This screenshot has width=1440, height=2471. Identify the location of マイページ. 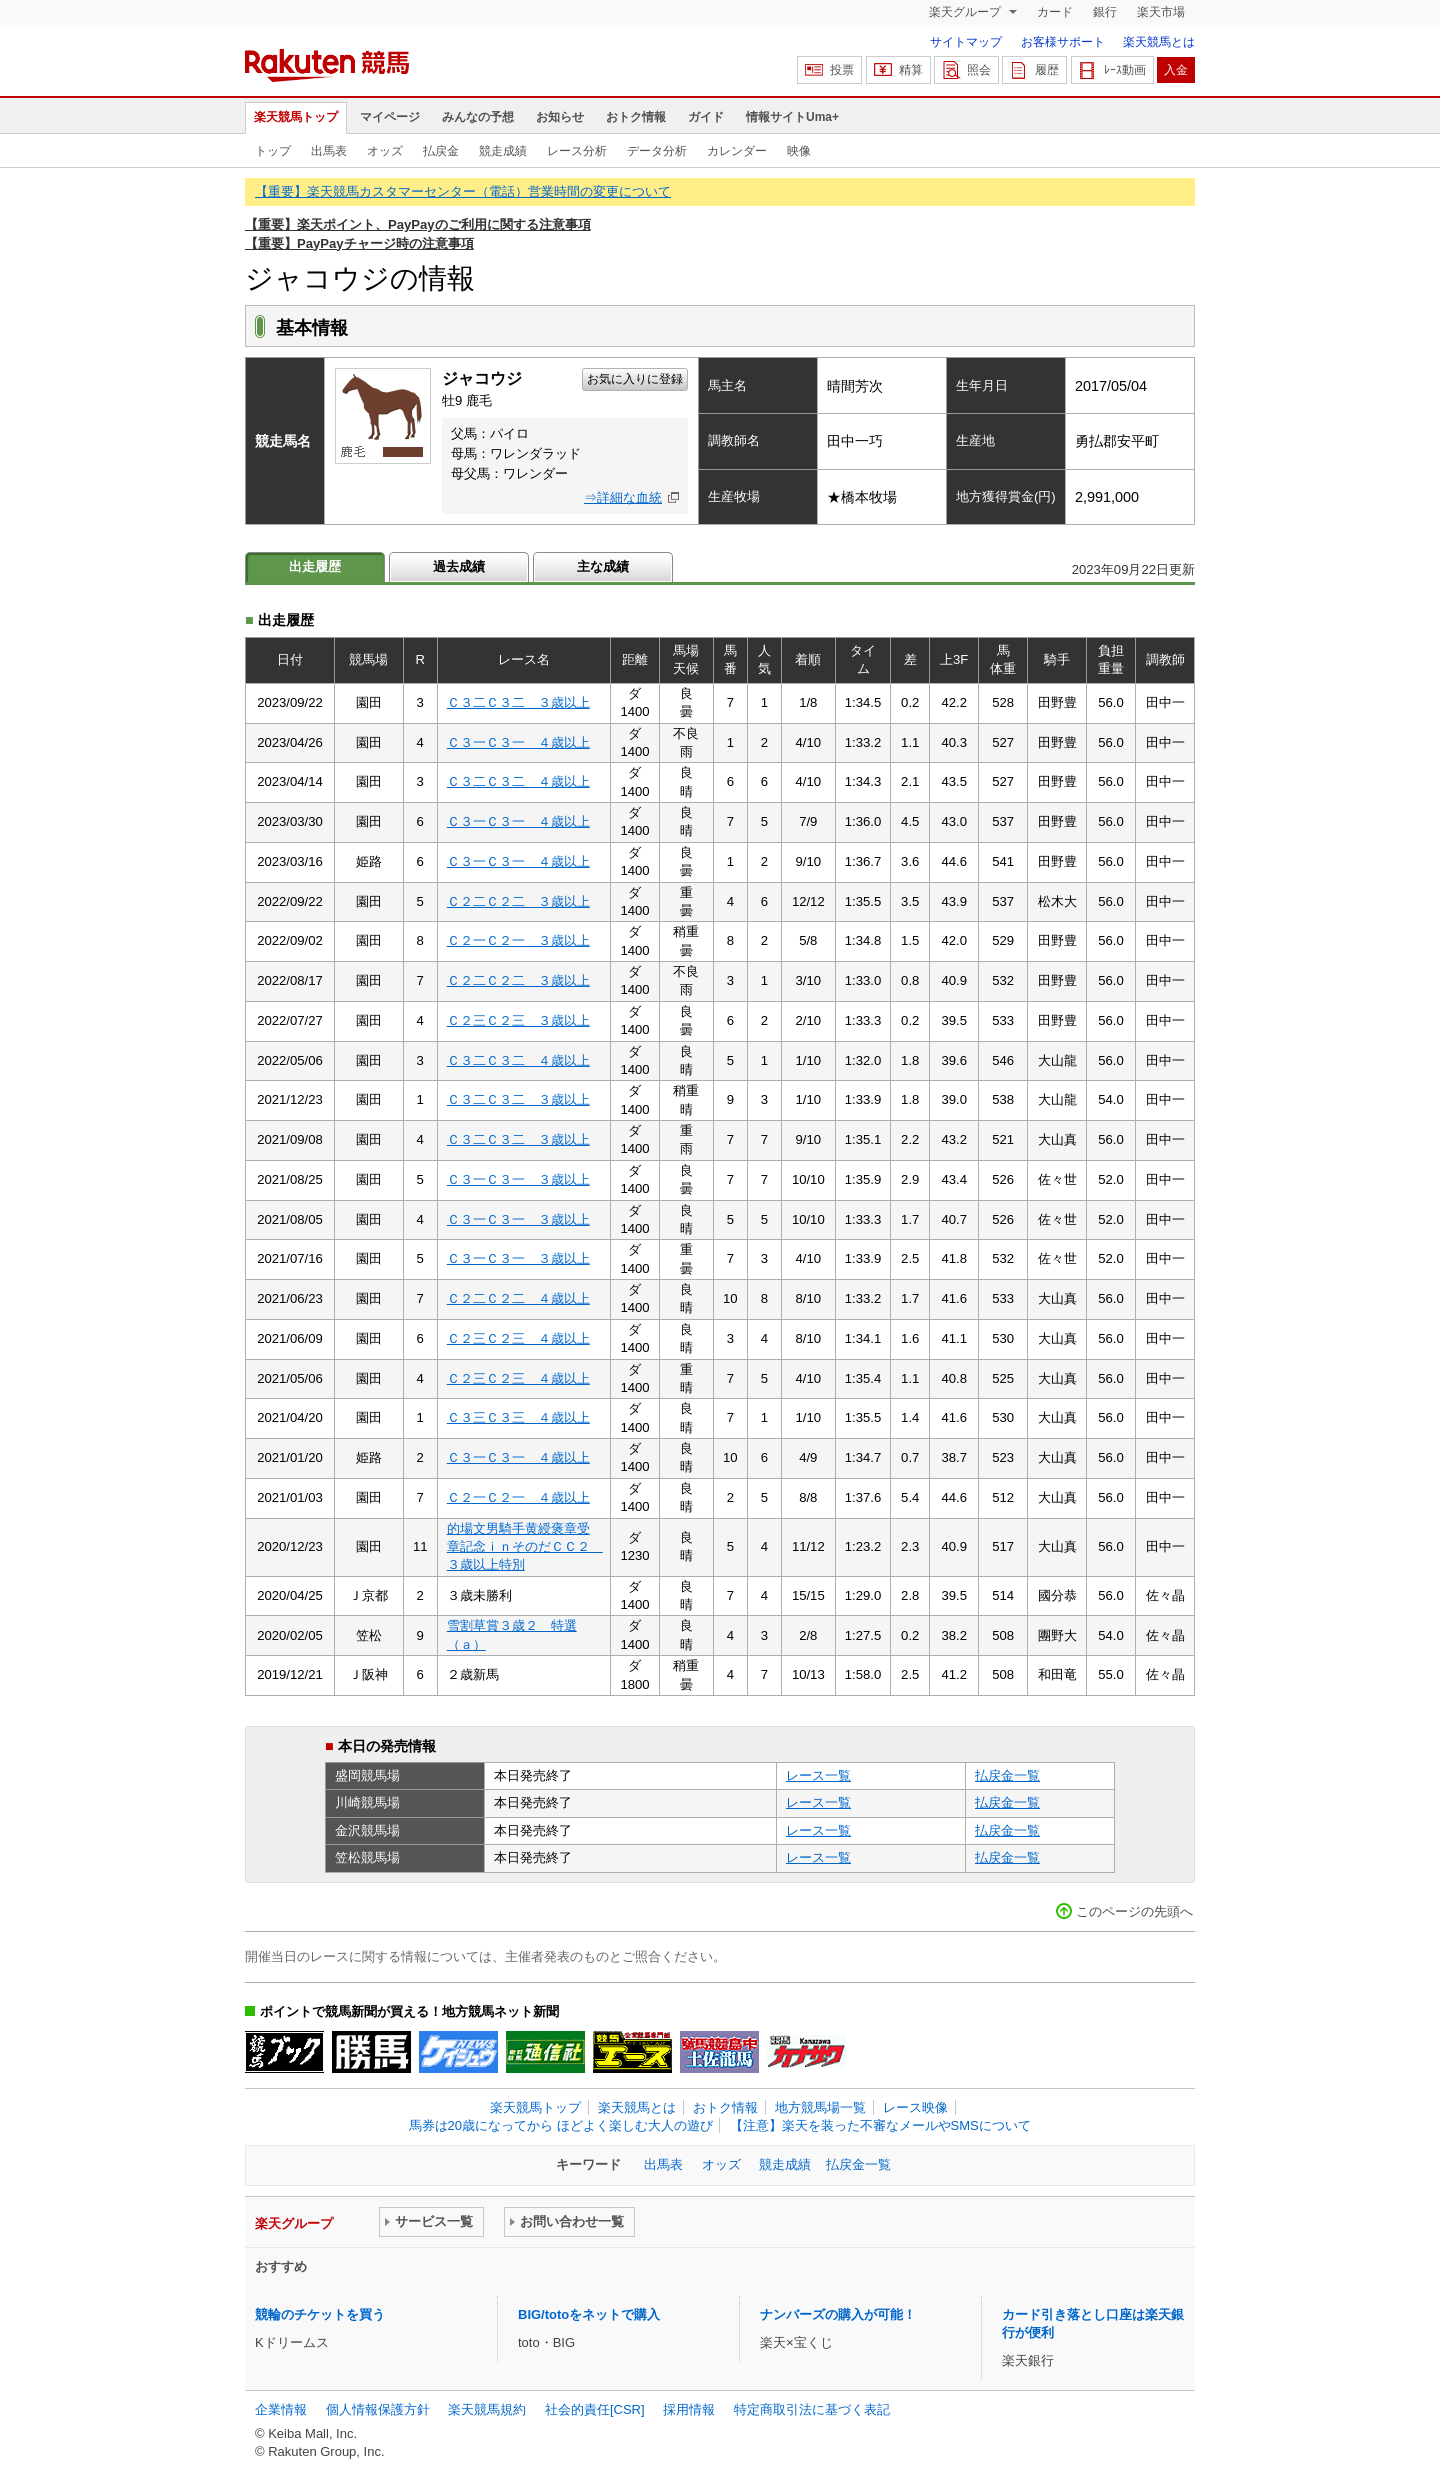
(390, 117).